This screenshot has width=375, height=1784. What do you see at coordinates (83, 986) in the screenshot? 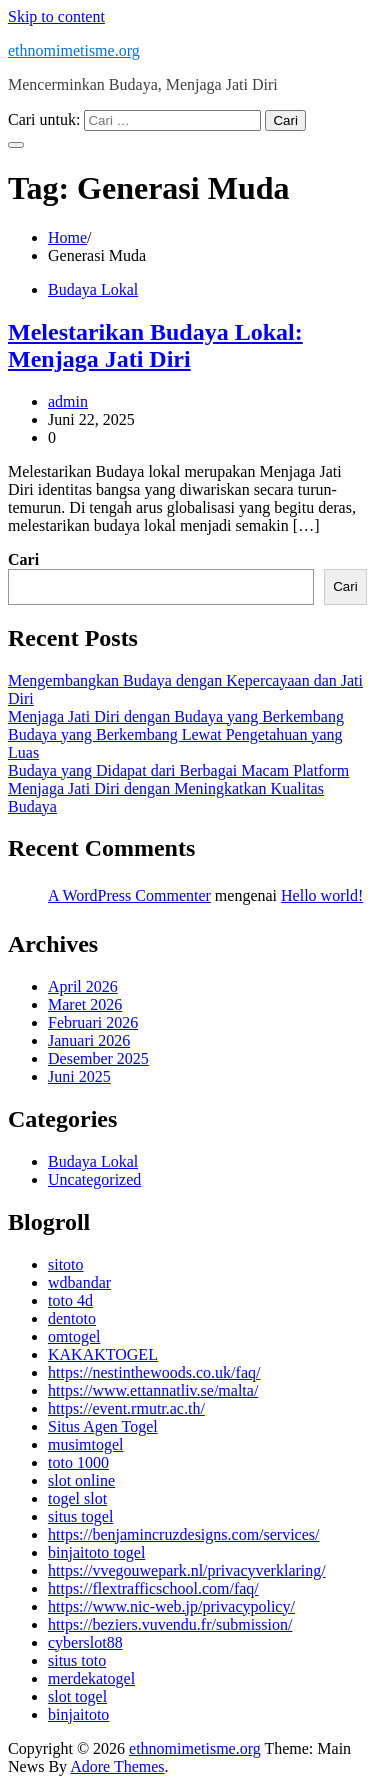
I see `April 2026` at bounding box center [83, 986].